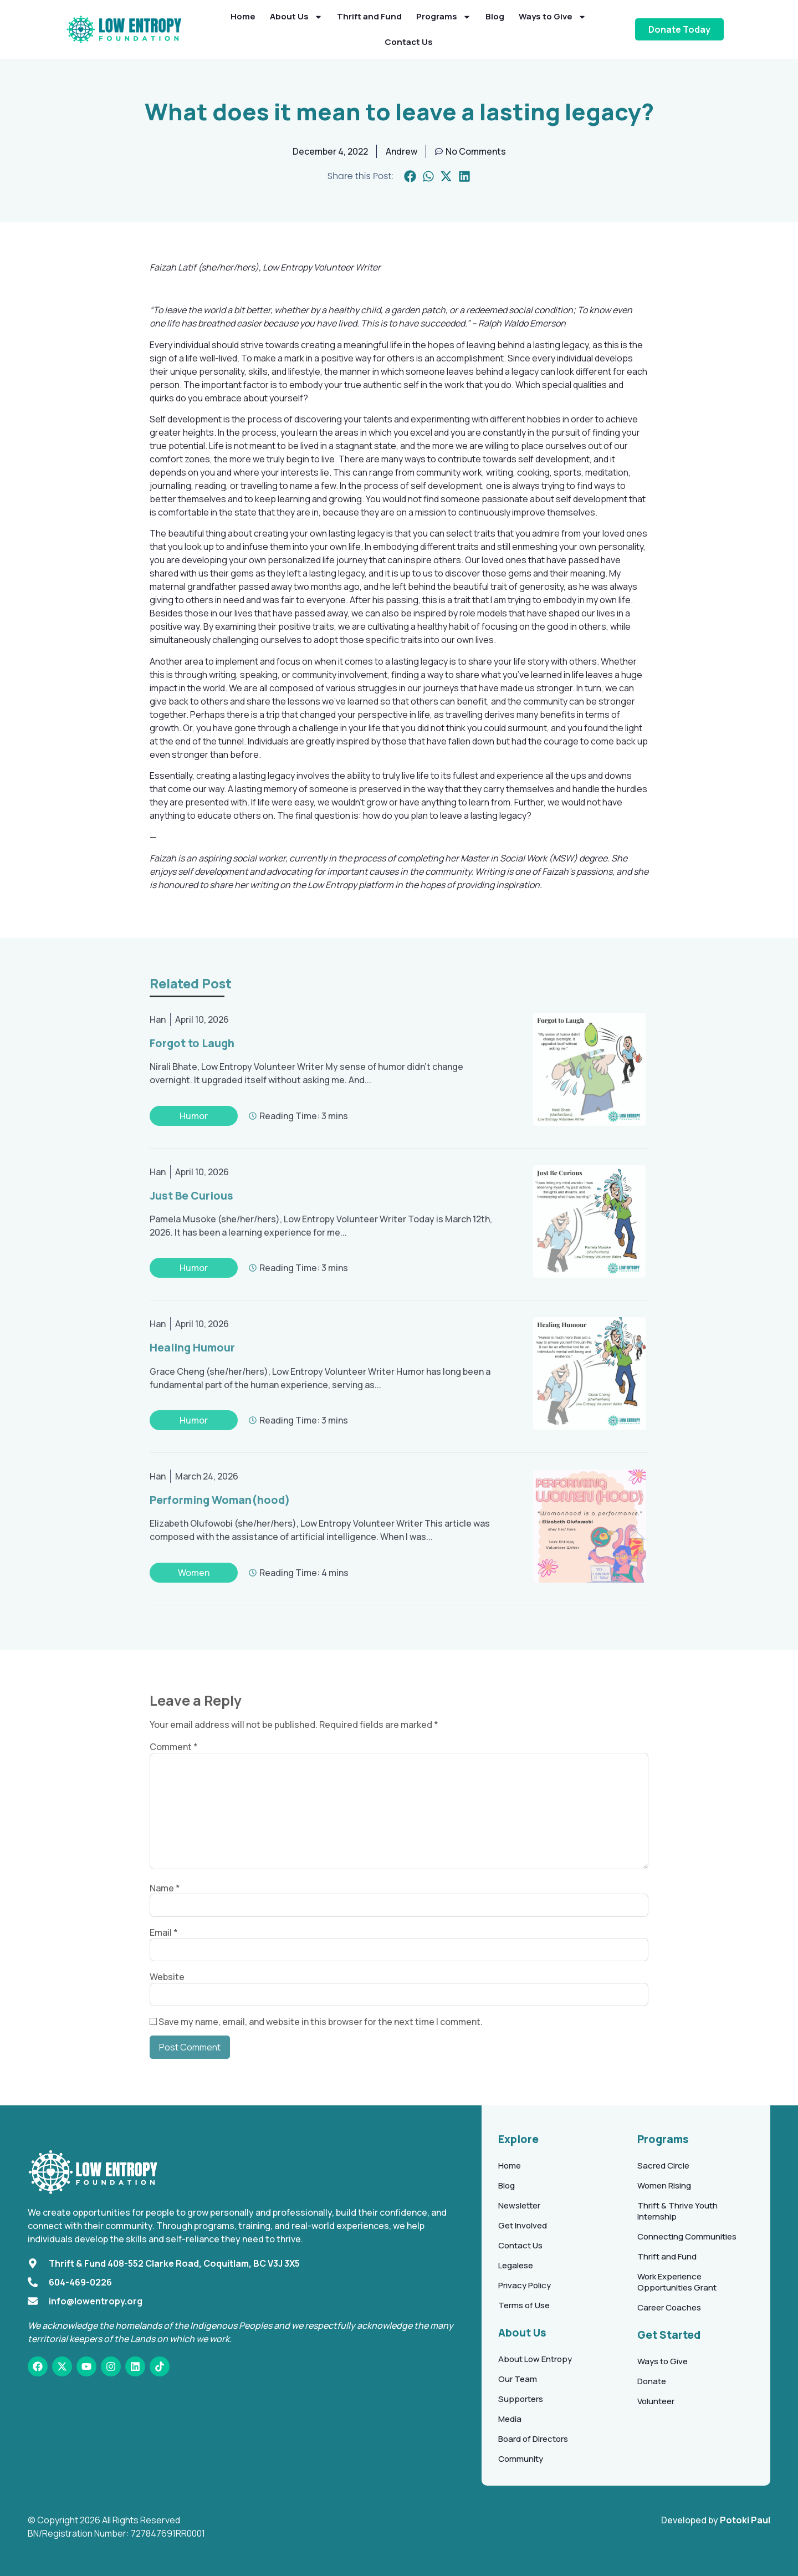 The image size is (798, 2576). What do you see at coordinates (494, 16) in the screenshot?
I see `Blog` at bounding box center [494, 16].